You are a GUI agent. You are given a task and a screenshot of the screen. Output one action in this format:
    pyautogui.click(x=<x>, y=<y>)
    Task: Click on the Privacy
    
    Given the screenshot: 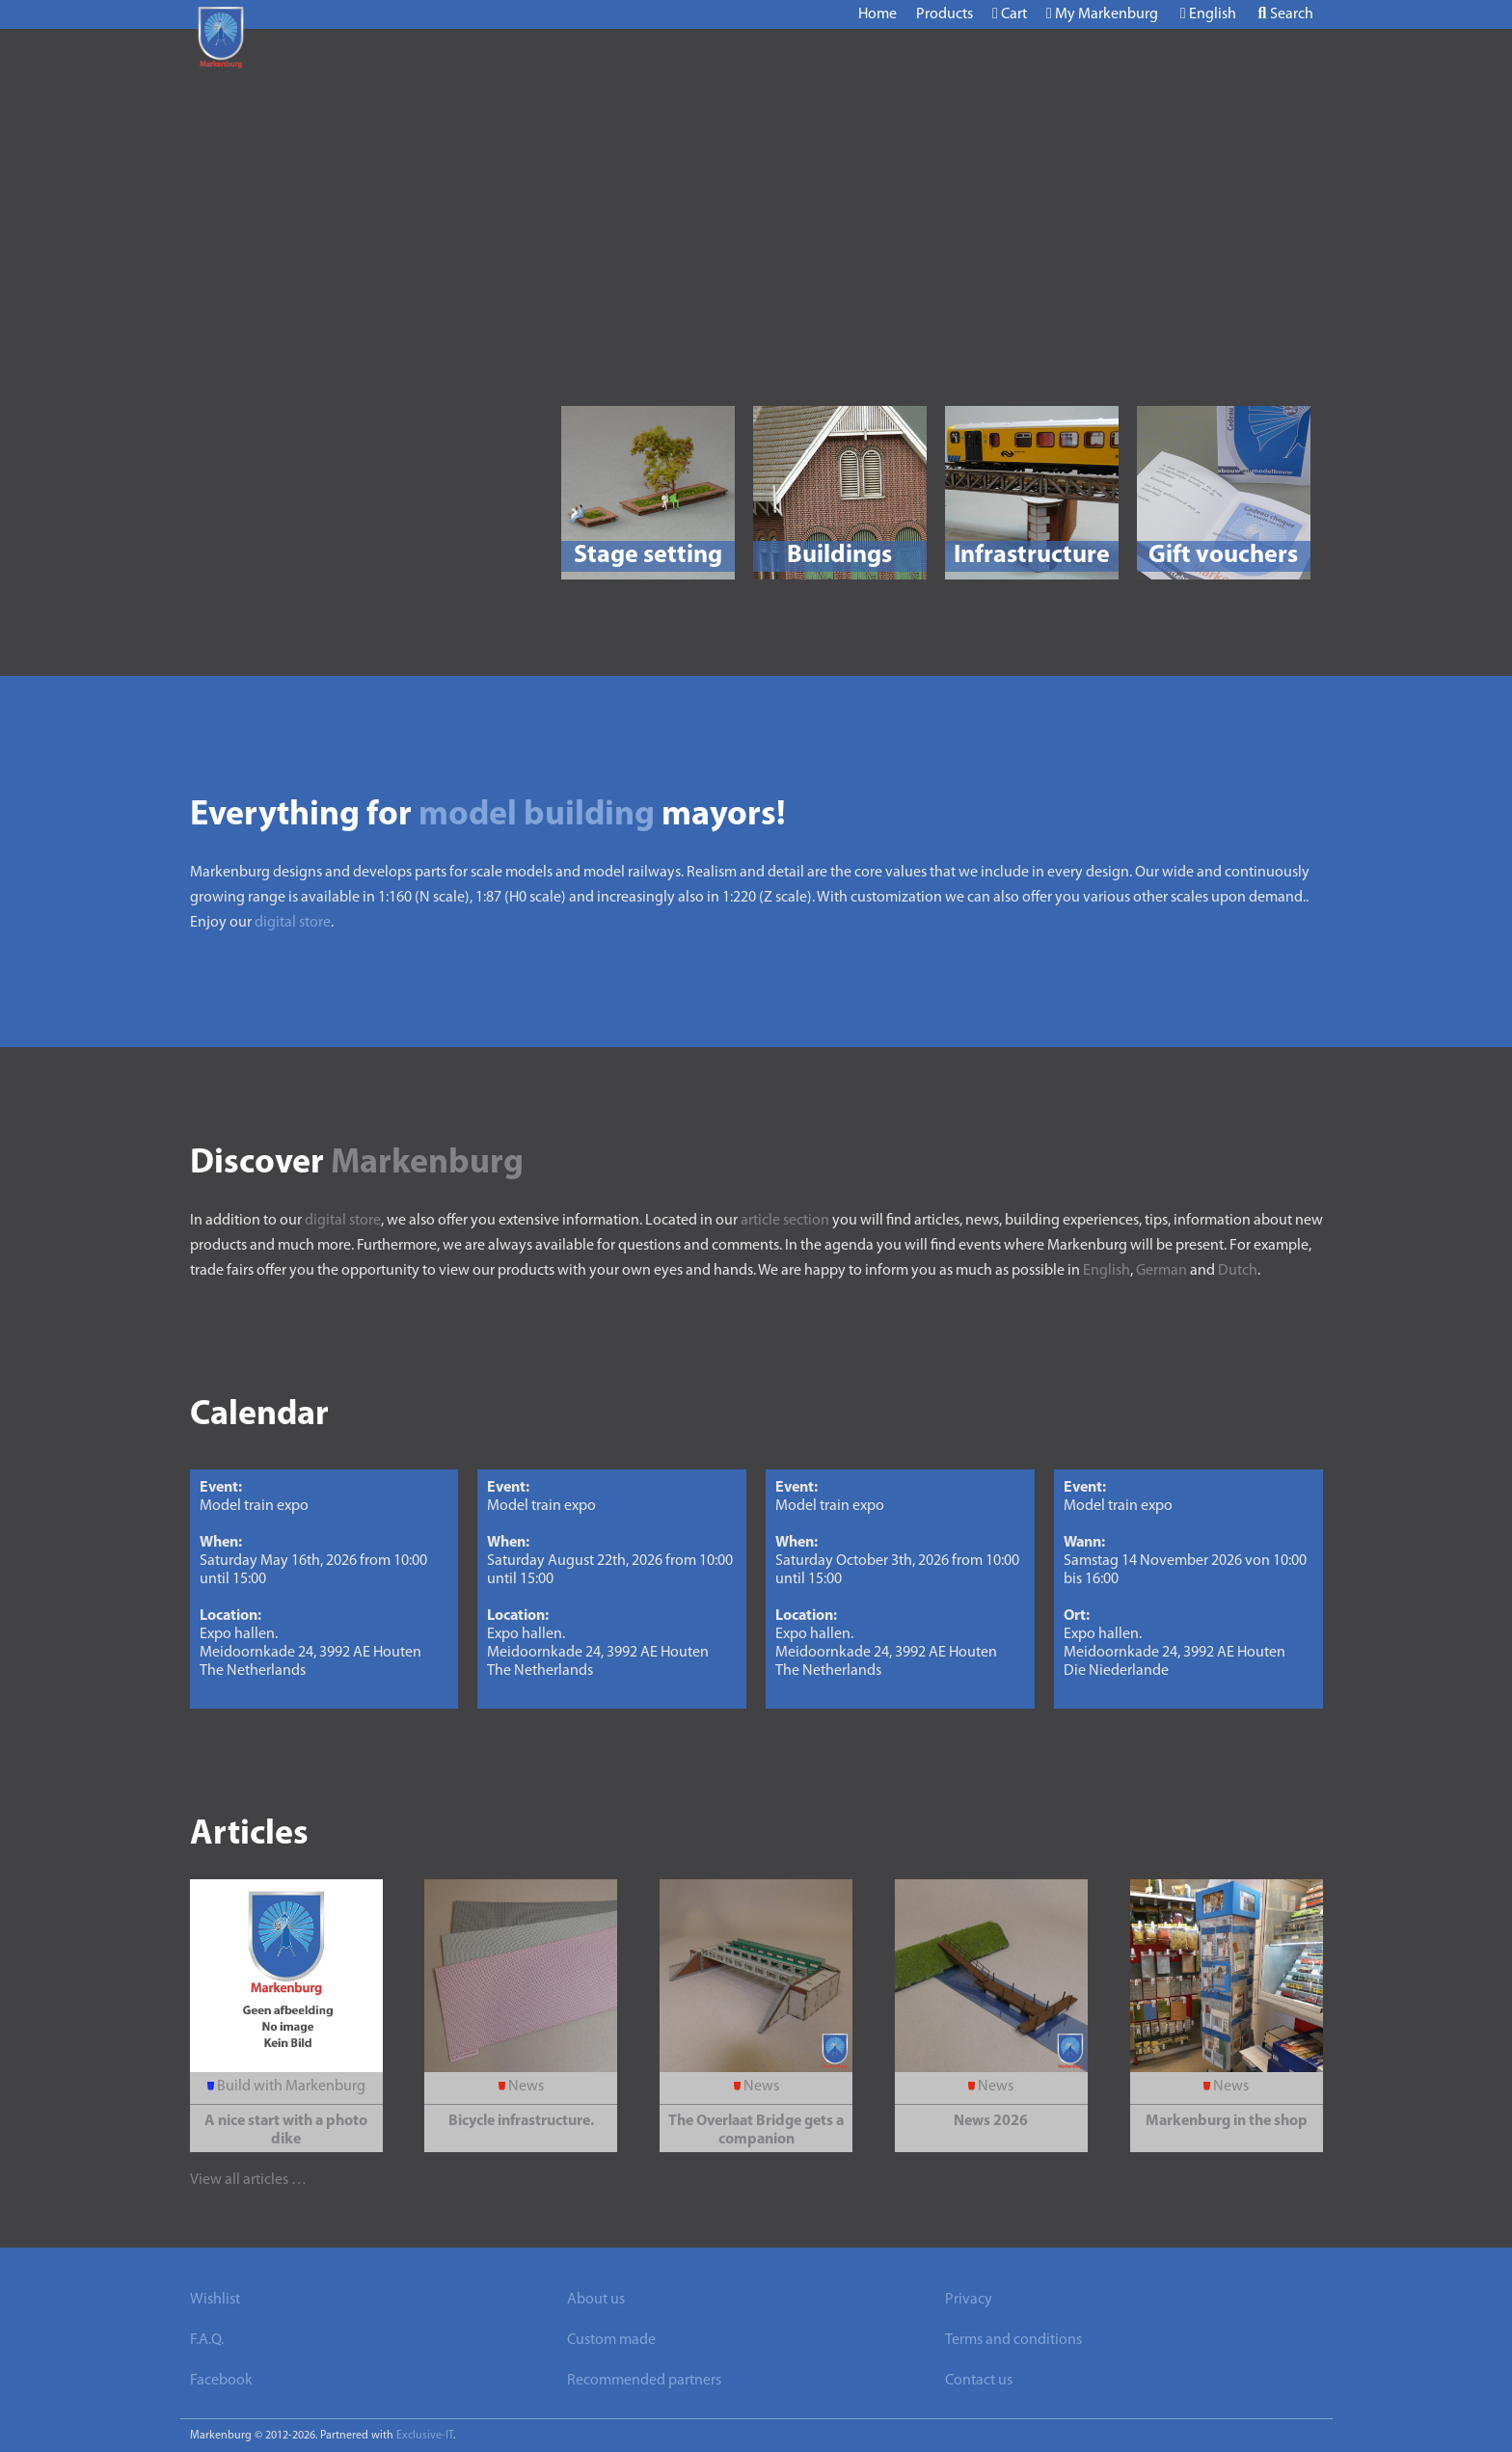 What is the action you would take?
    pyautogui.click(x=968, y=2299)
    